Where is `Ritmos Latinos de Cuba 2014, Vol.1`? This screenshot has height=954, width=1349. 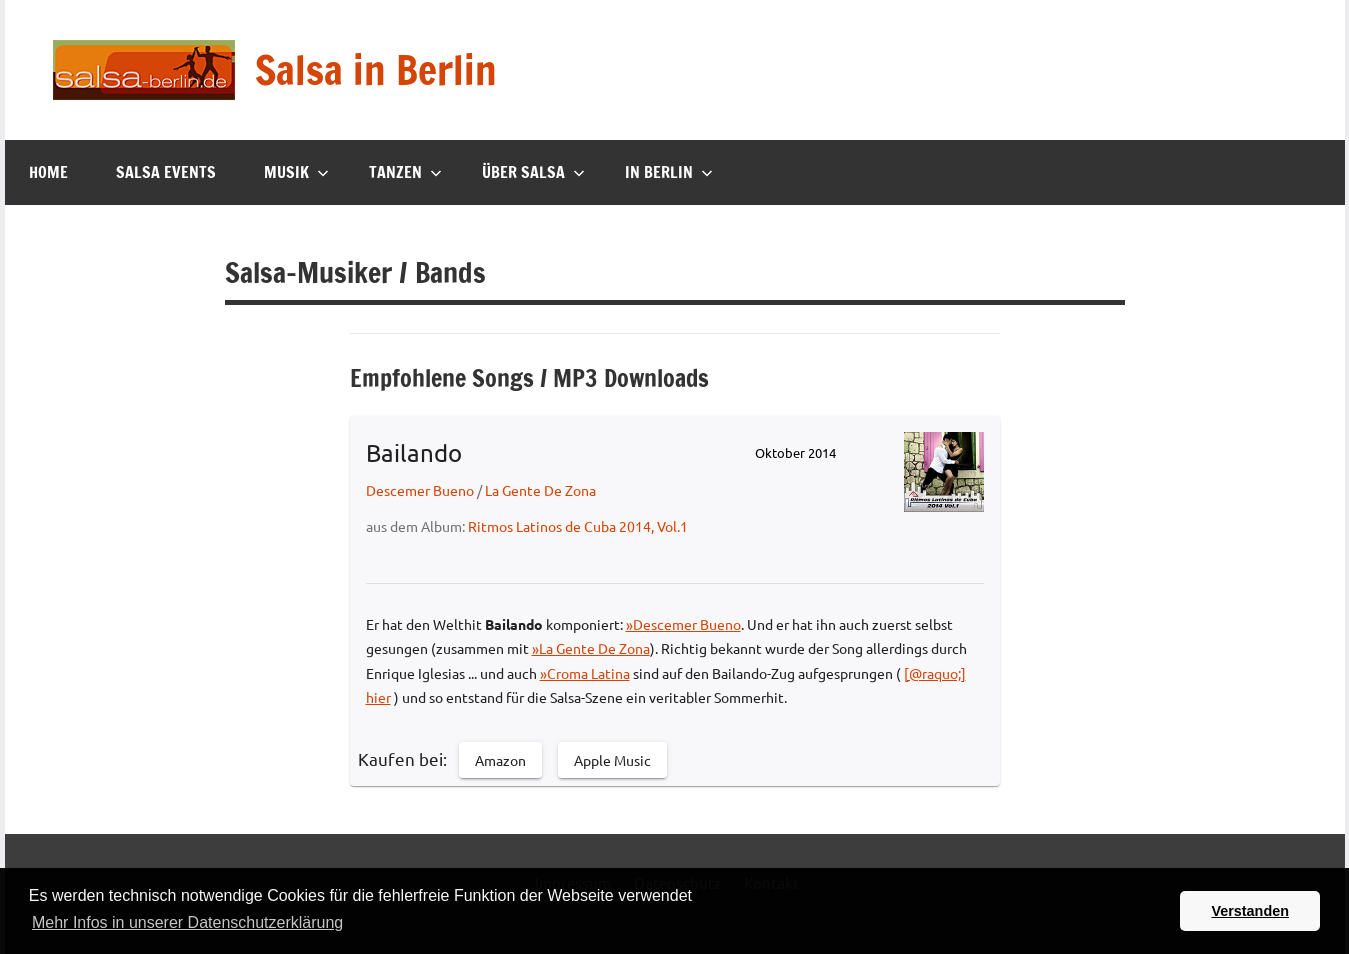
Ritmos Latinos de Cuba 2014, Vol.1 is located at coordinates (578, 526).